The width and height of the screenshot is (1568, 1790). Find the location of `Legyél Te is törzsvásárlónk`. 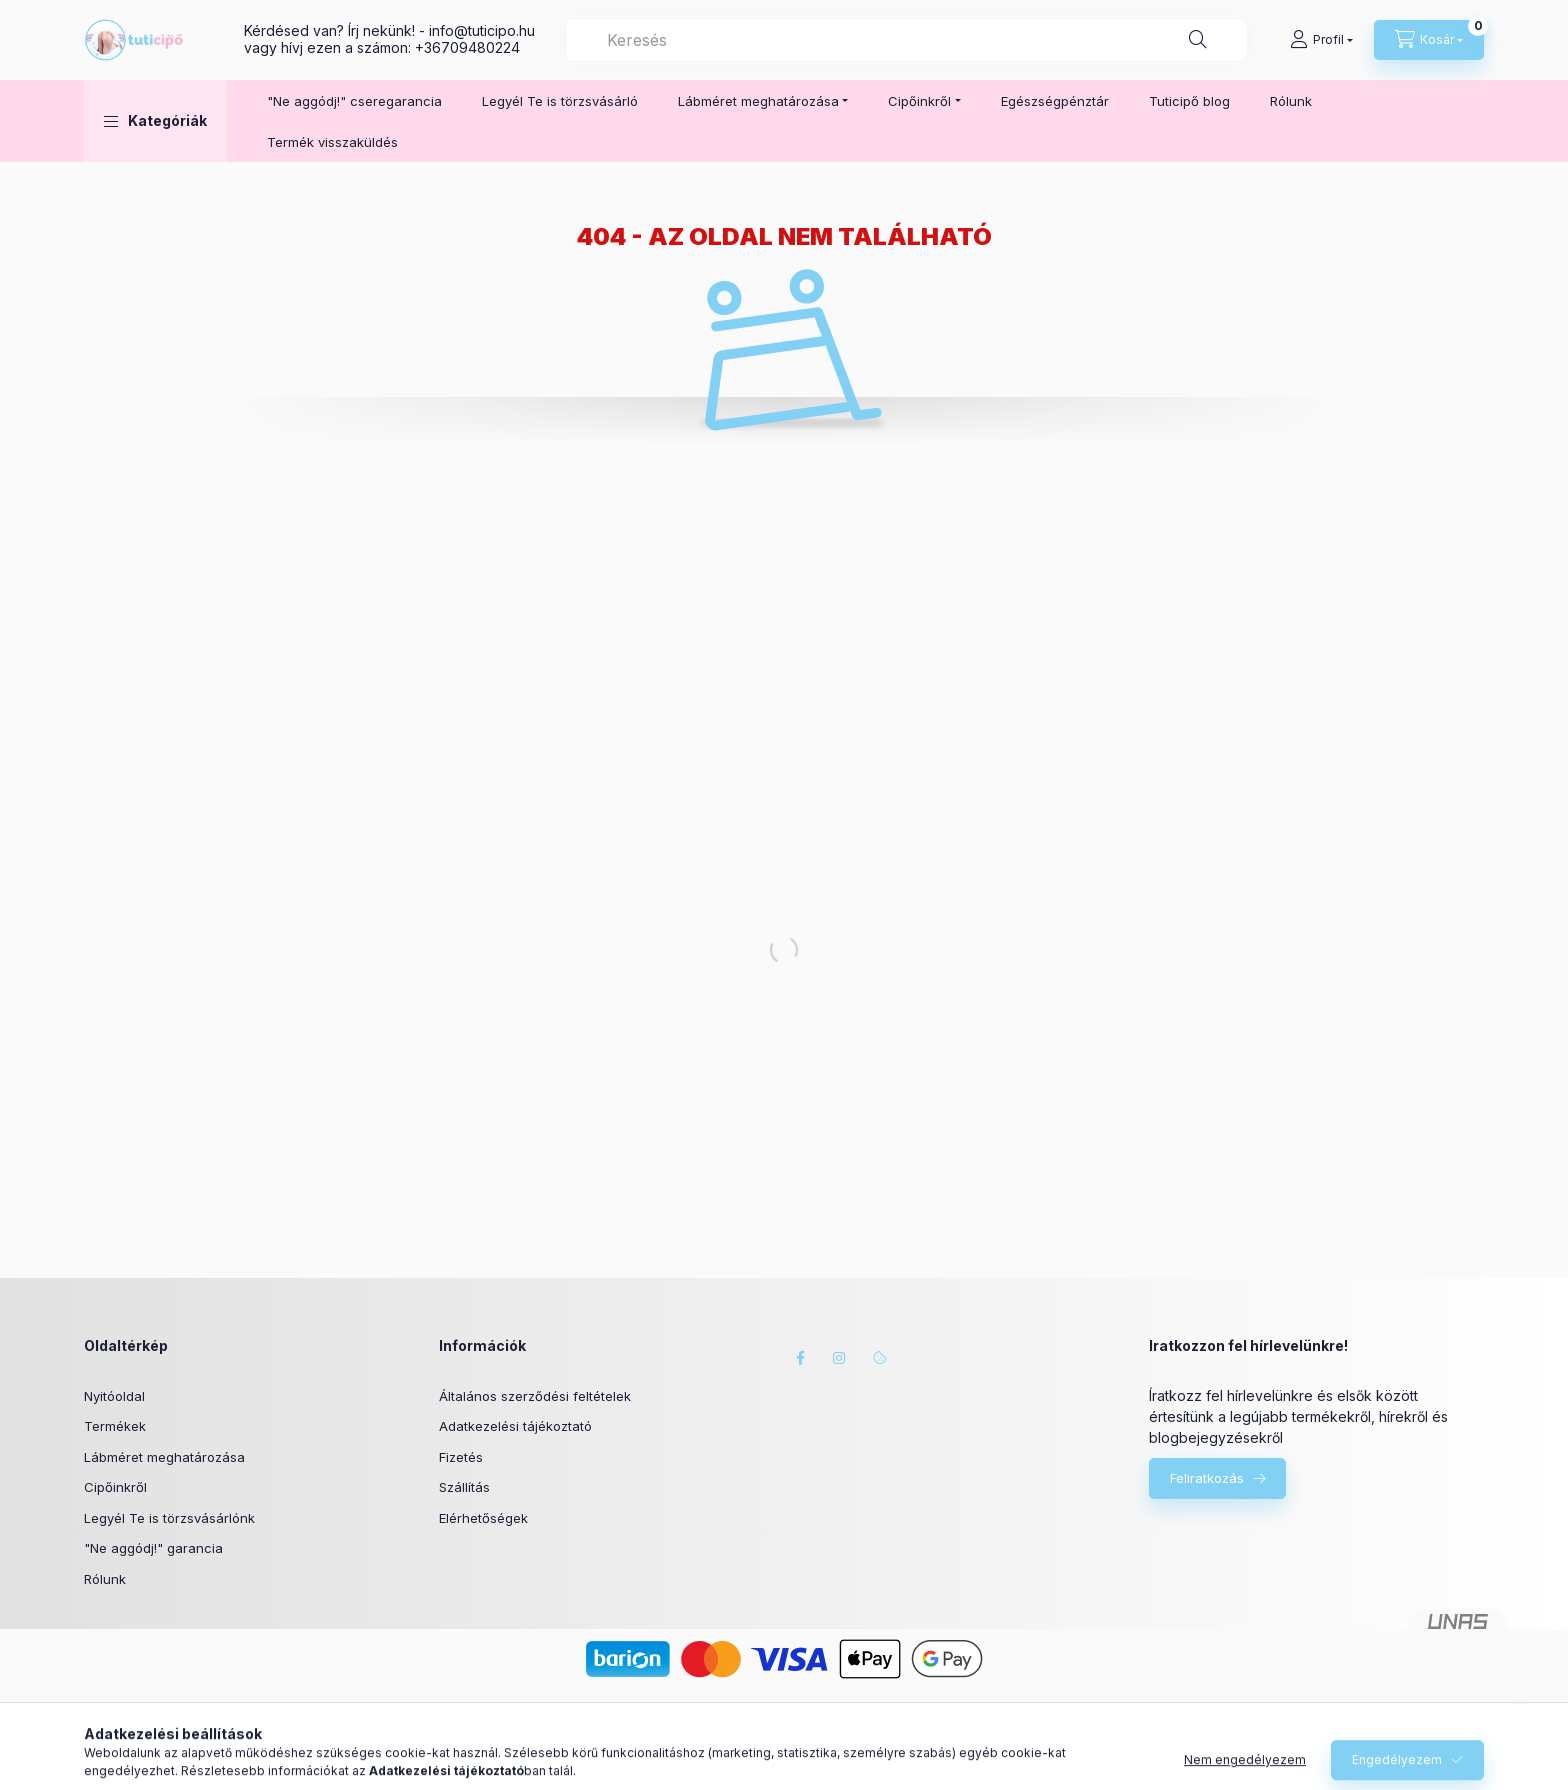

Legyél Te is törzsvásárlónk is located at coordinates (169, 1518).